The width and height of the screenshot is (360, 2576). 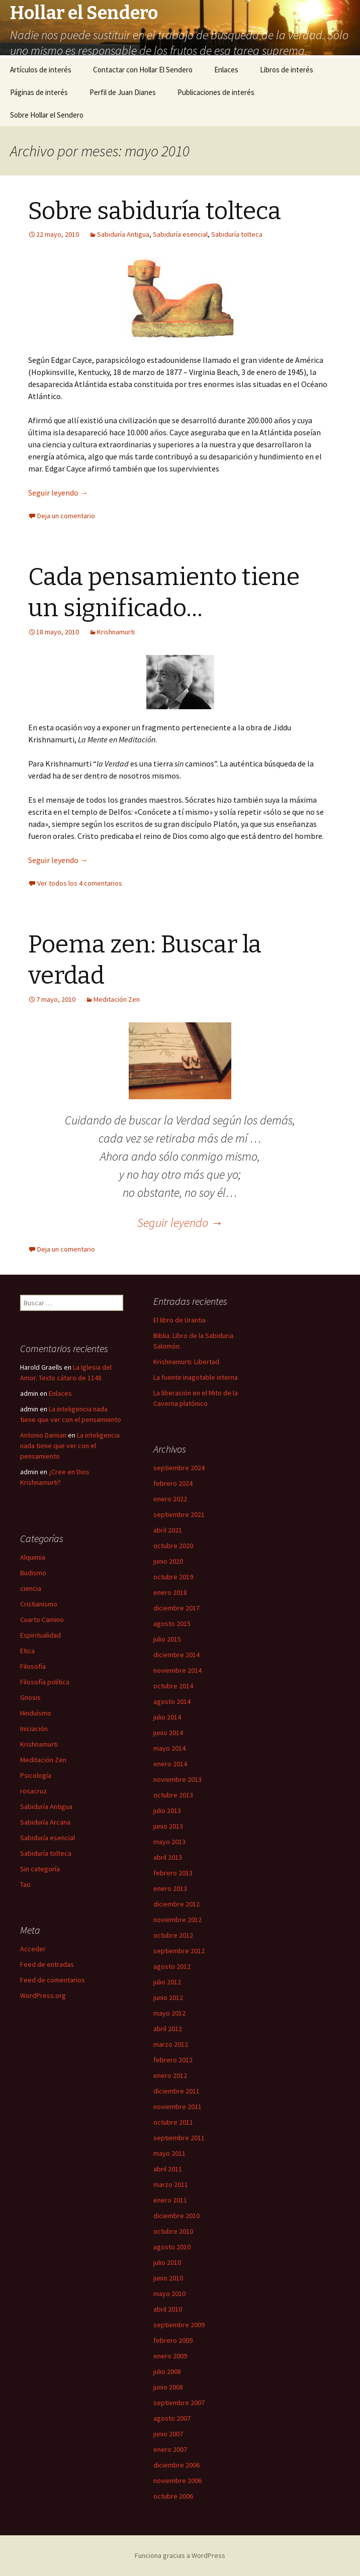 What do you see at coordinates (170, 1763) in the screenshot?
I see `enero 2014` at bounding box center [170, 1763].